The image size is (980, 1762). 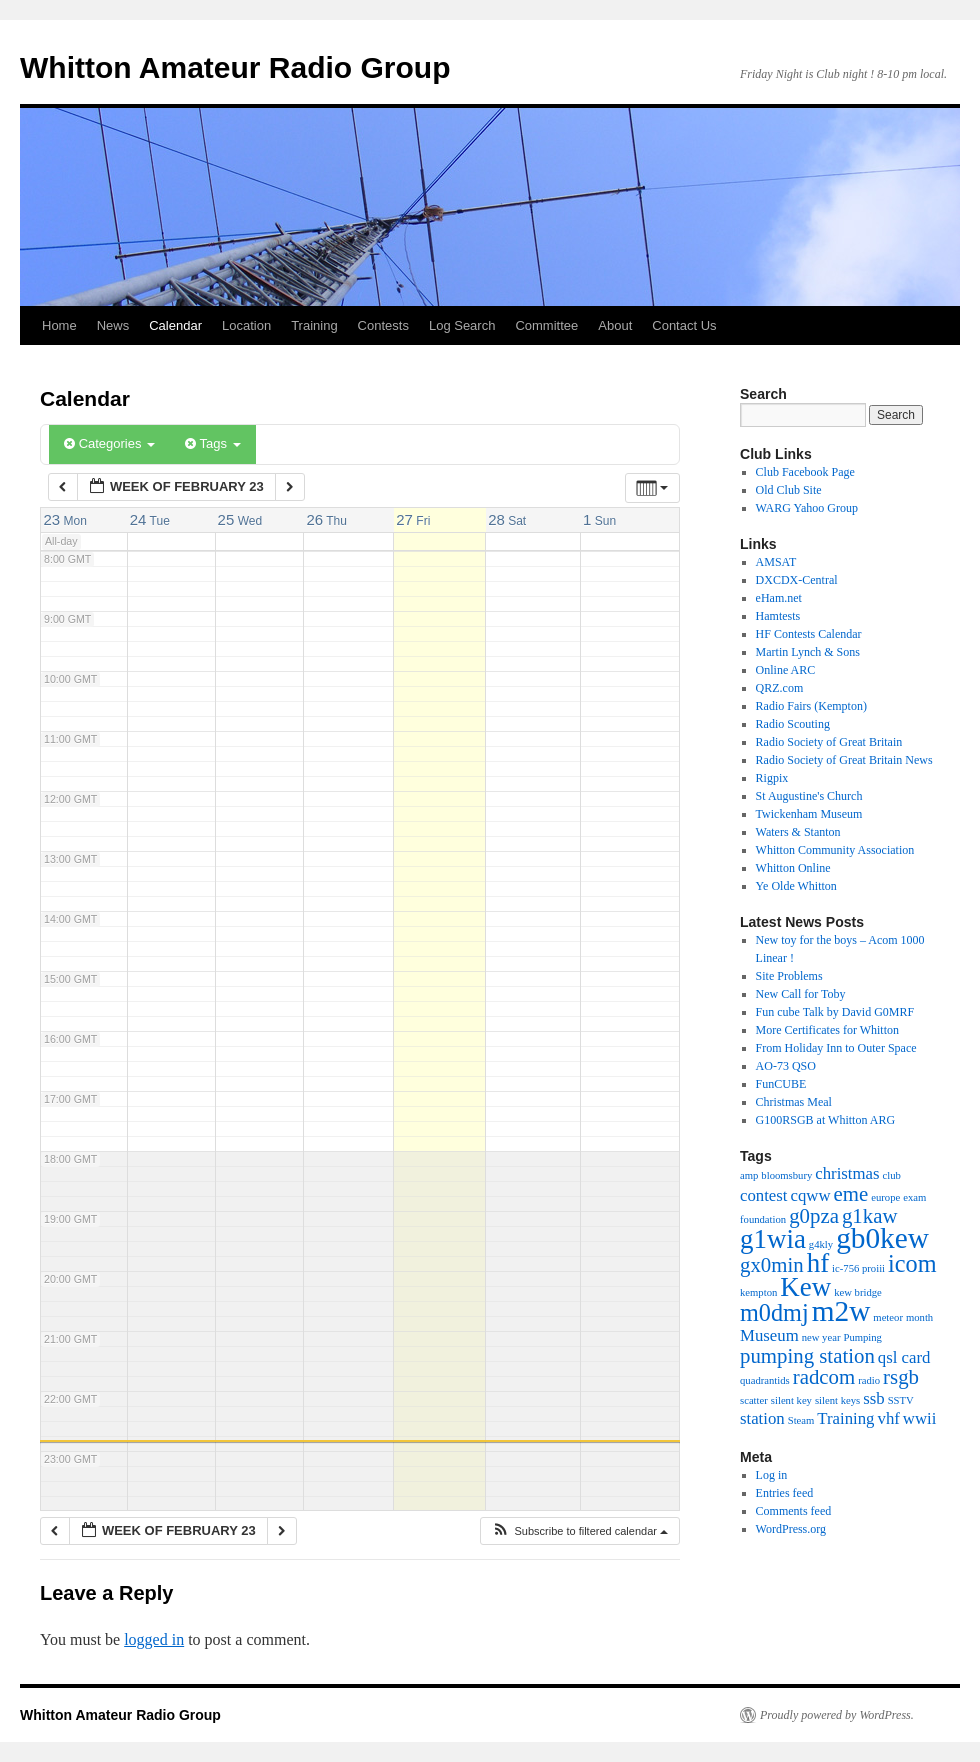 What do you see at coordinates (904, 1357) in the screenshot?
I see `qsl card [qsl card (2 items)]` at bounding box center [904, 1357].